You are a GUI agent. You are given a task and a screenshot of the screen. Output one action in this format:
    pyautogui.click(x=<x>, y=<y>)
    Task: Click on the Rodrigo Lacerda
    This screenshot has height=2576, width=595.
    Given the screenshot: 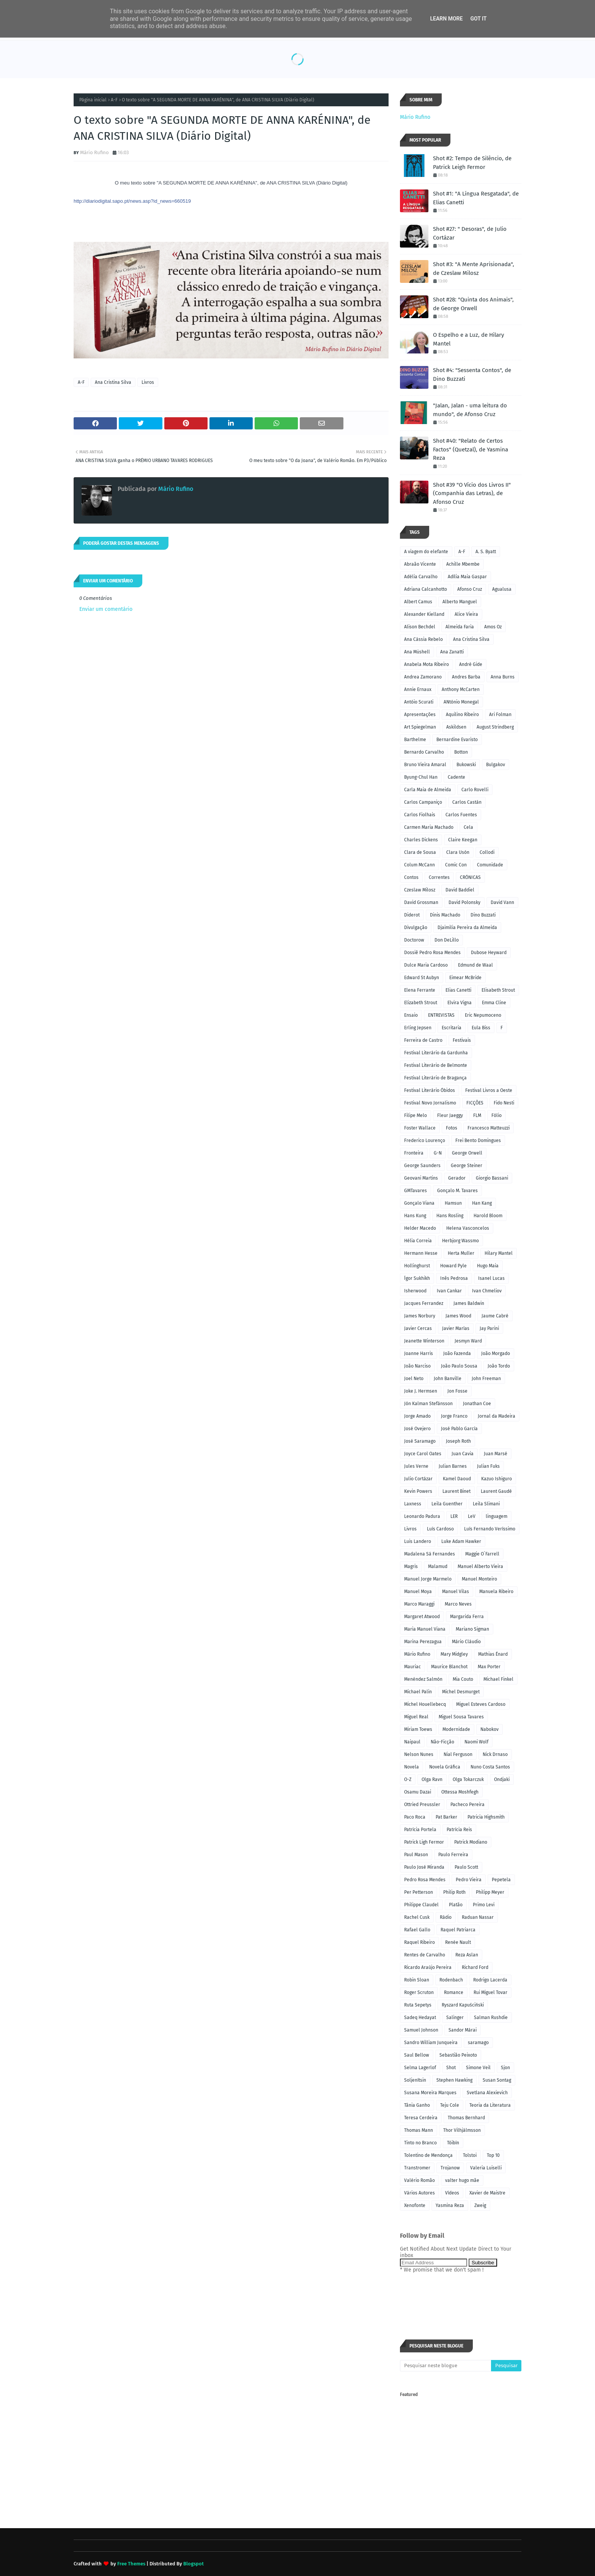 What is the action you would take?
    pyautogui.click(x=490, y=1980)
    